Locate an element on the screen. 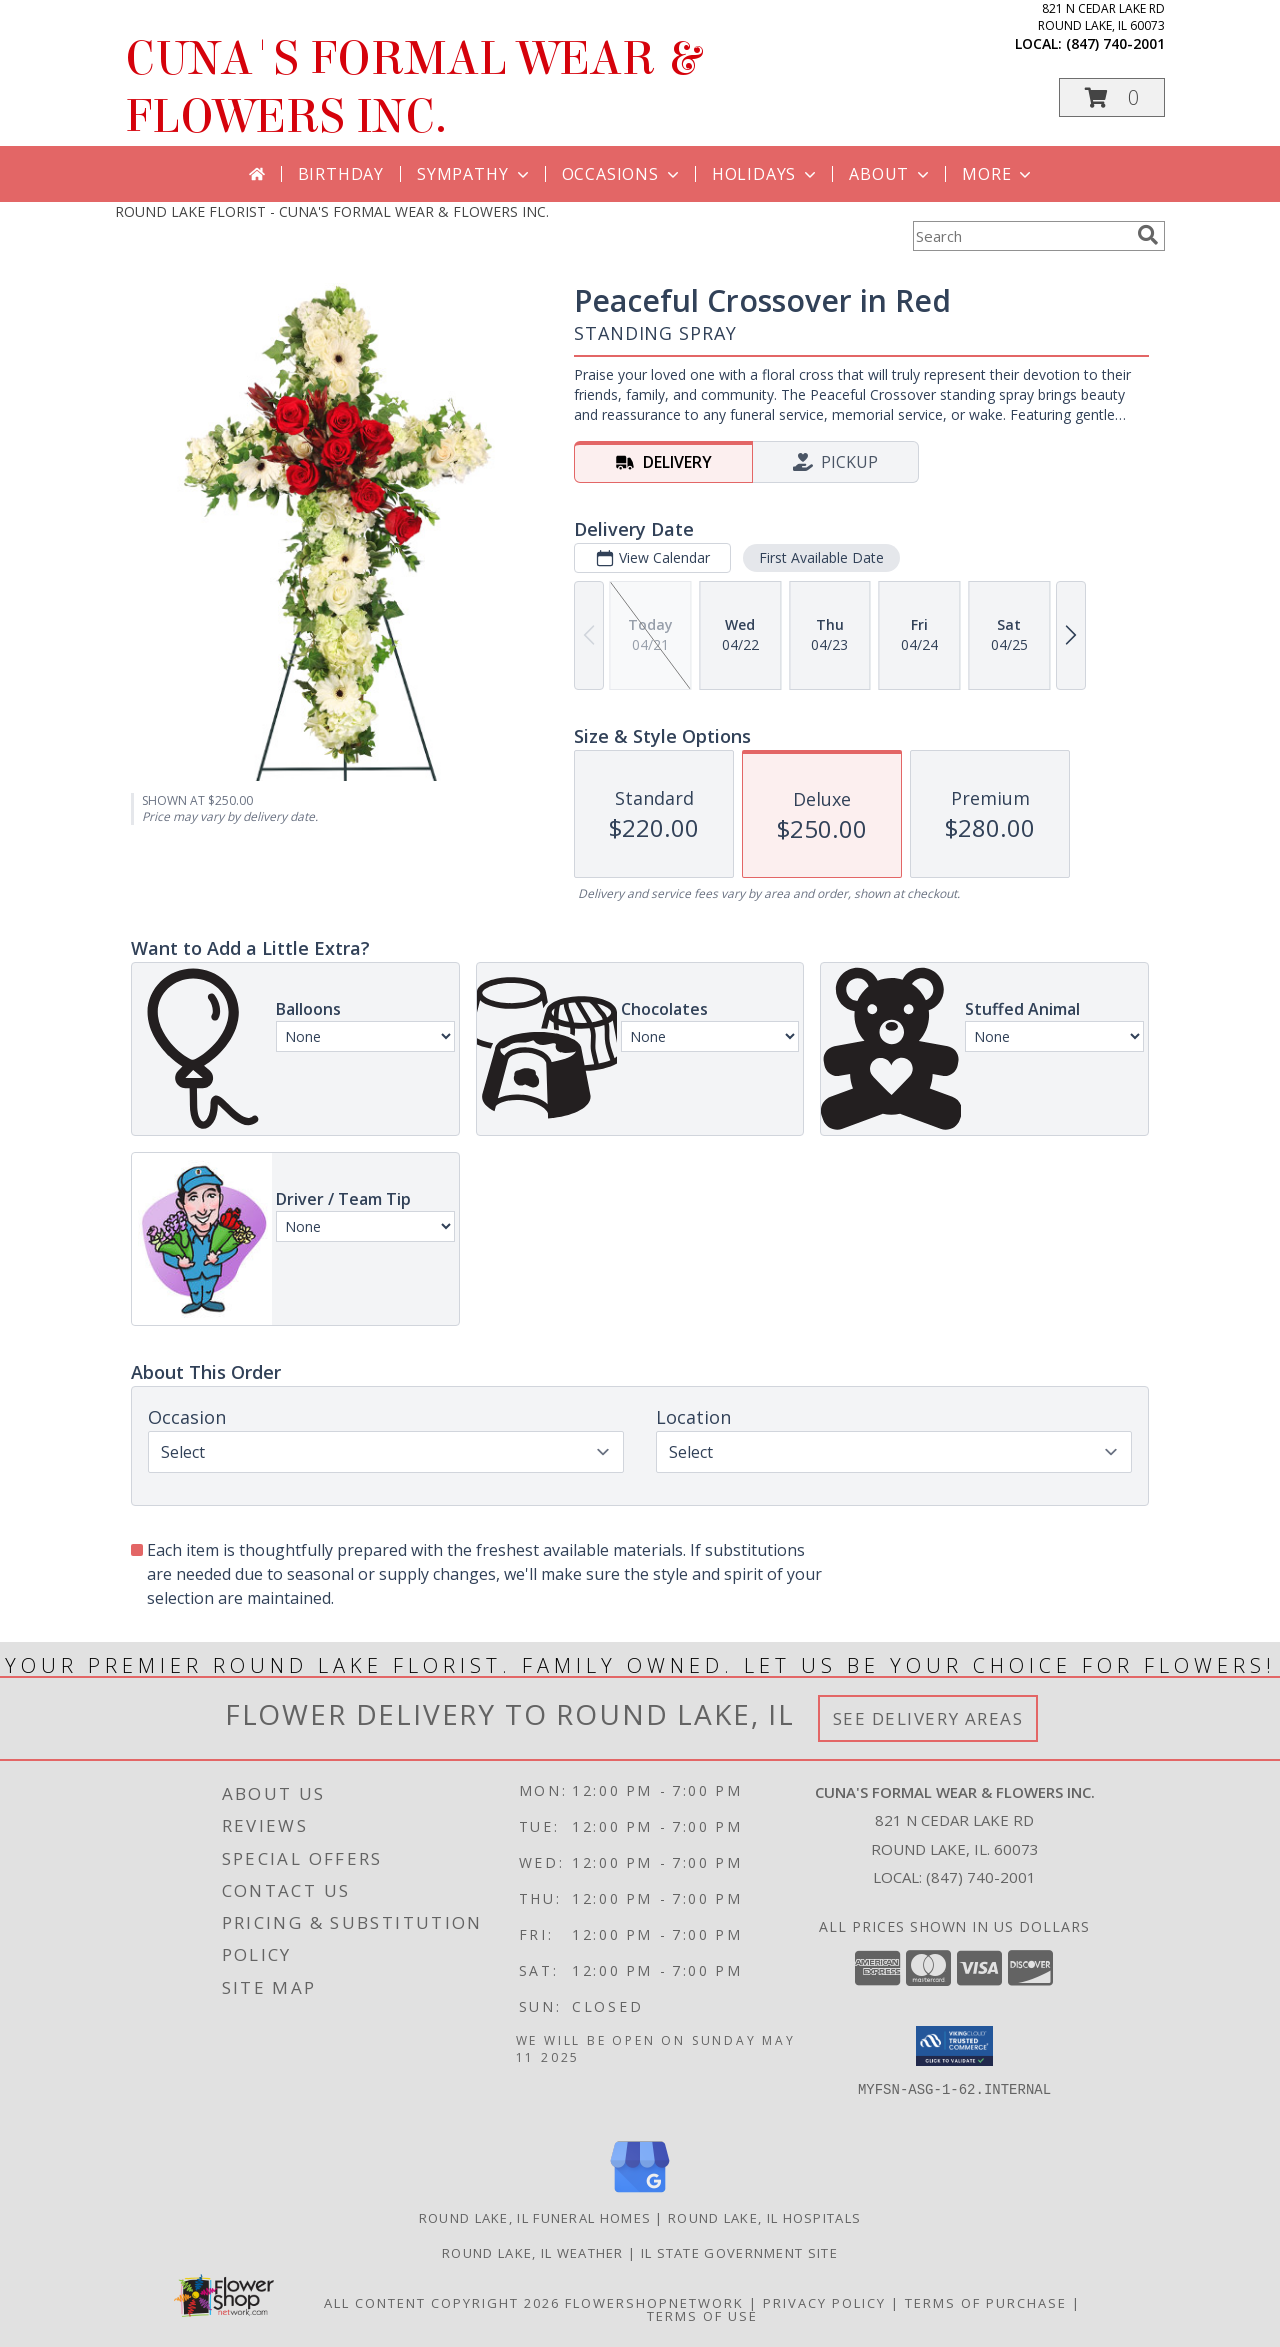 The image size is (1280, 2347). Round Lake, IL Weather is located at coordinates (533, 2253).